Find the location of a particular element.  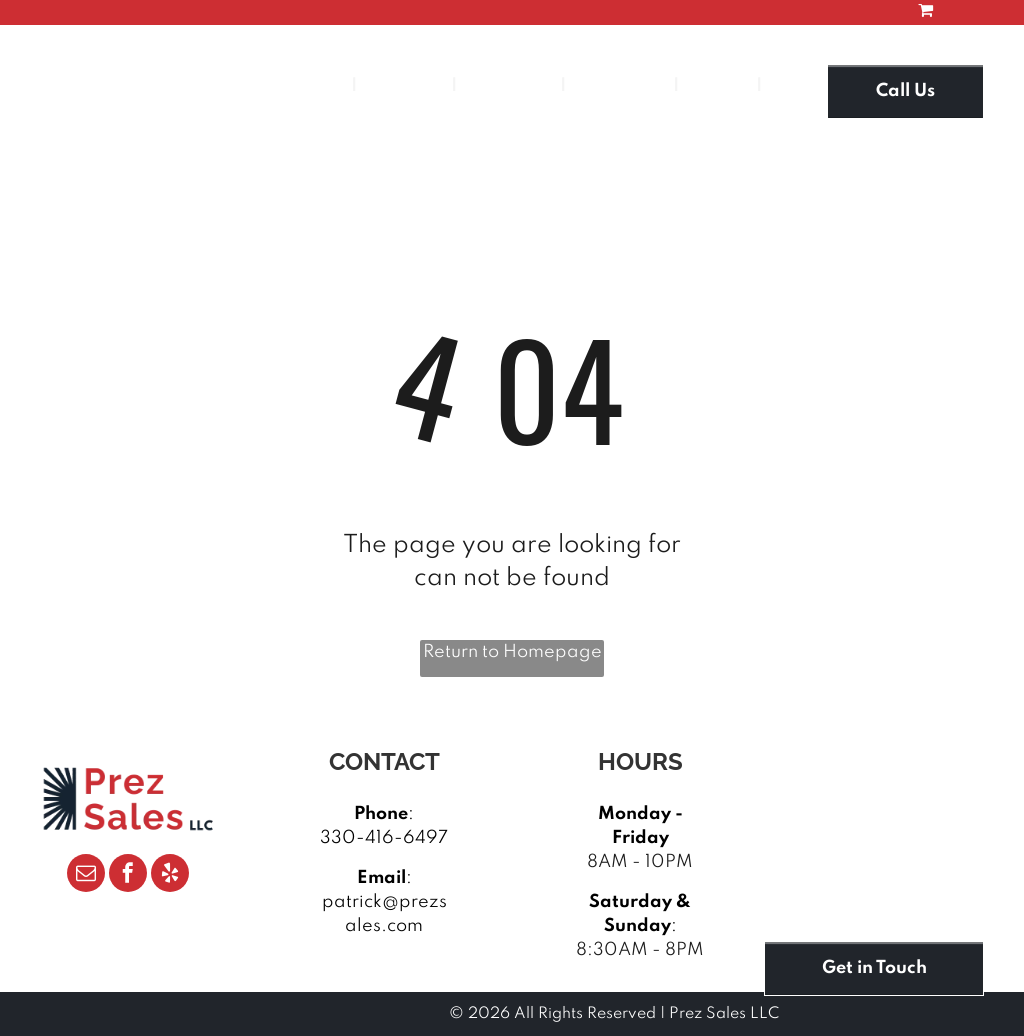

[email] is located at coordinates (86, 875).